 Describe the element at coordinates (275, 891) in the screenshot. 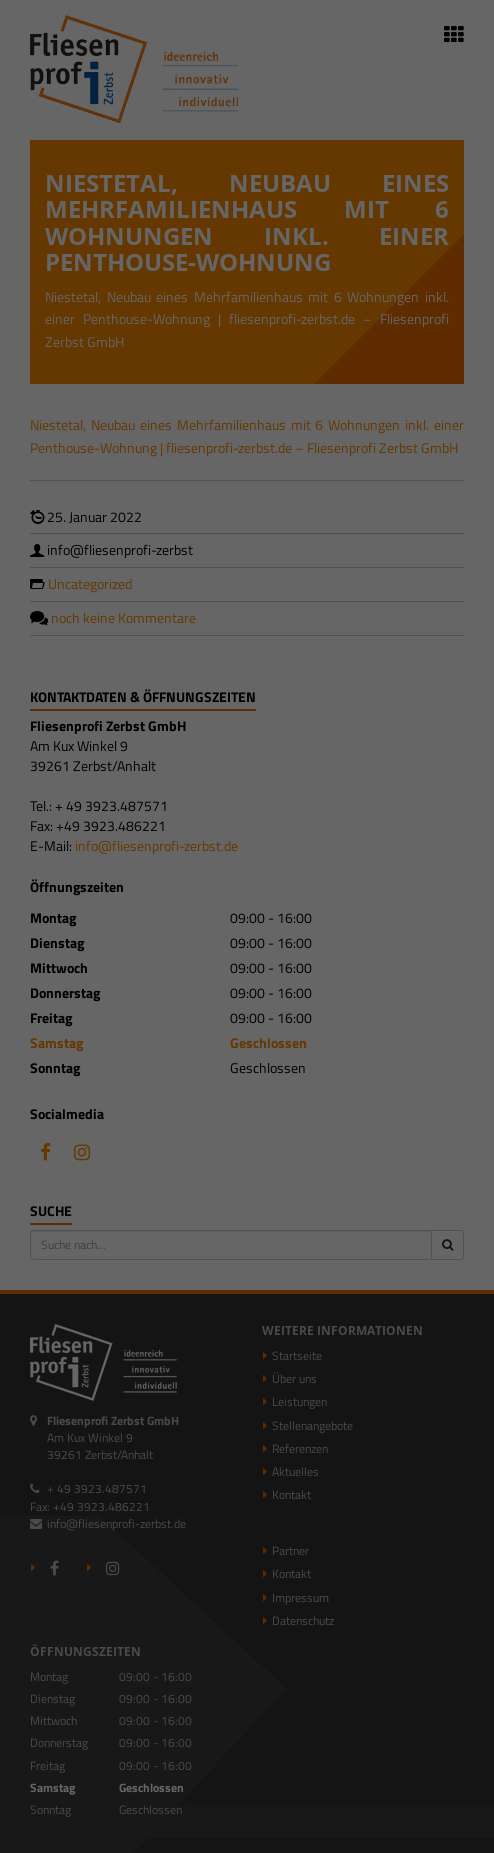

I see `Datenschutzerklärung` at that location.